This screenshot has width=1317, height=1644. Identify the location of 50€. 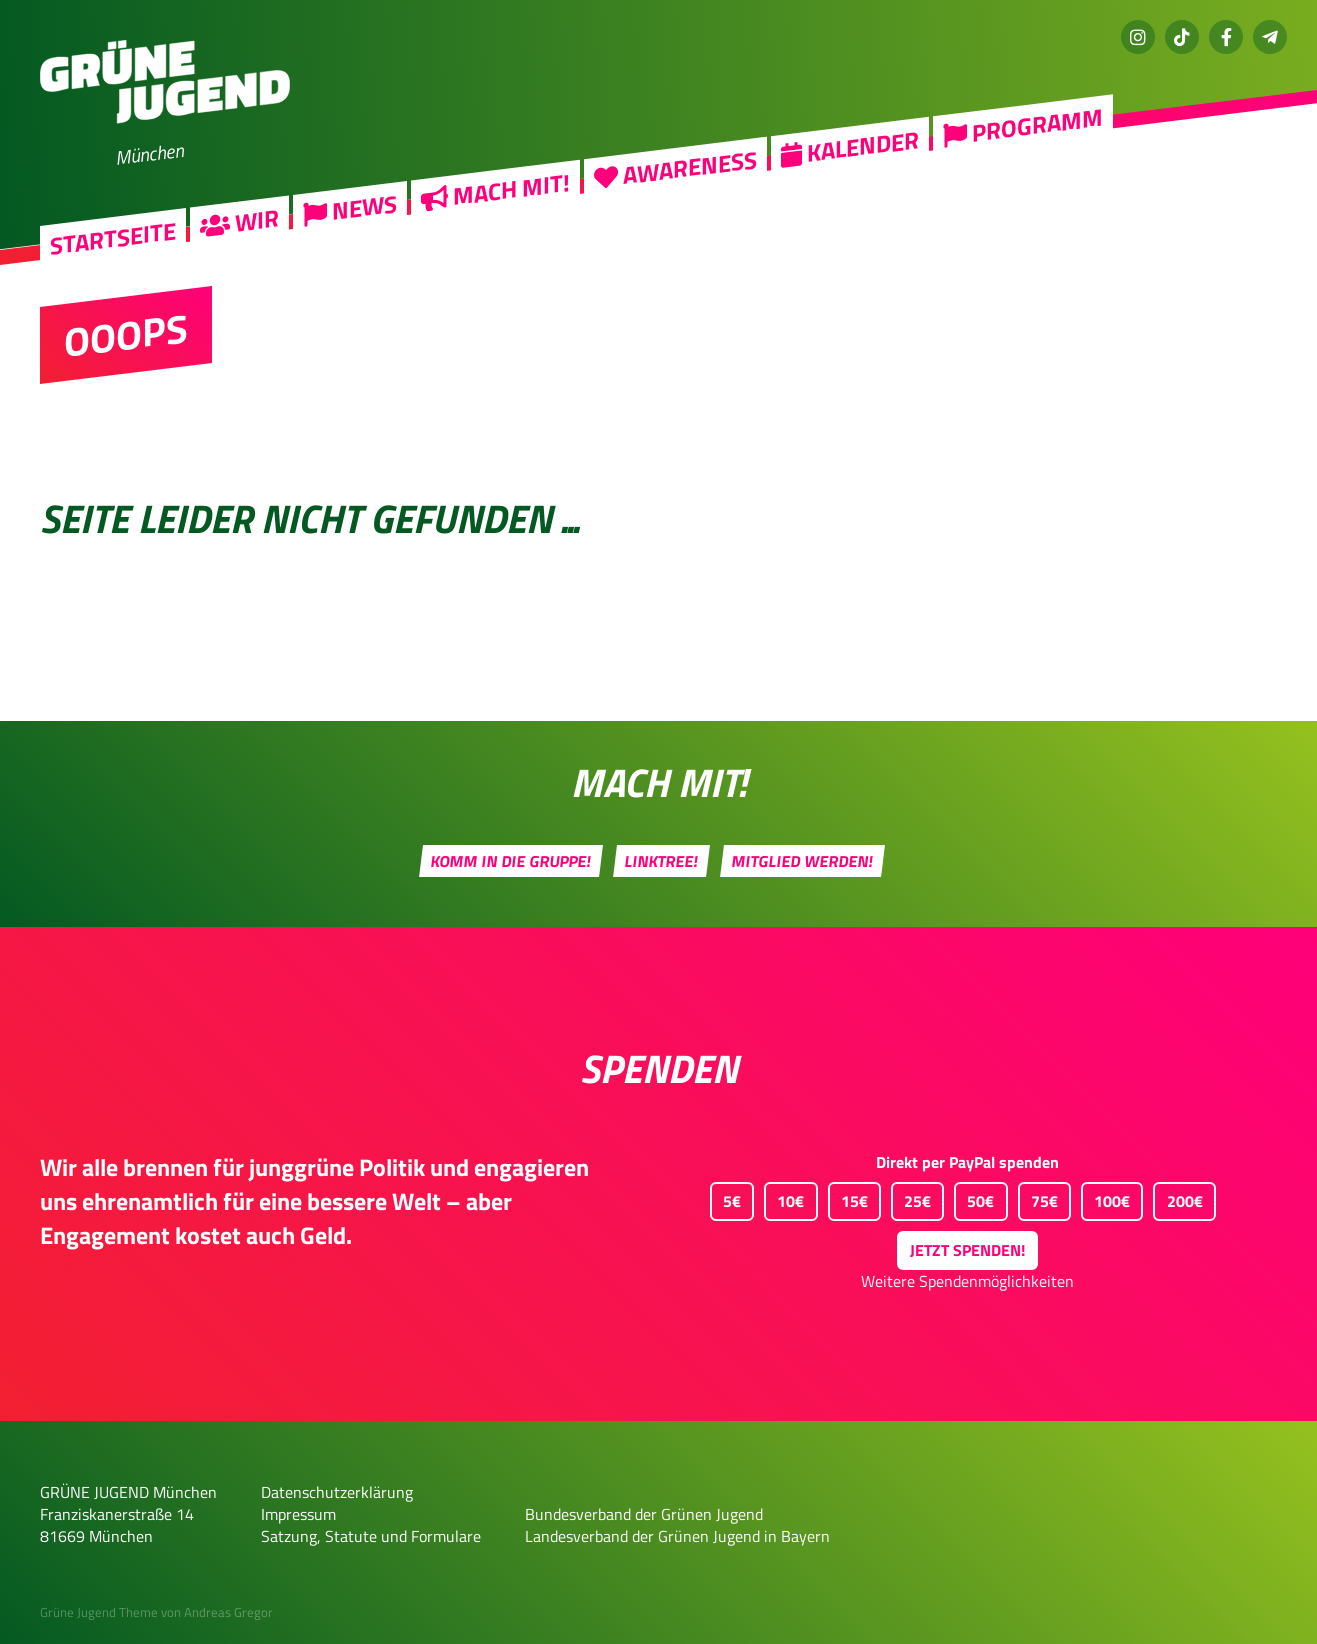
(974, 1197).